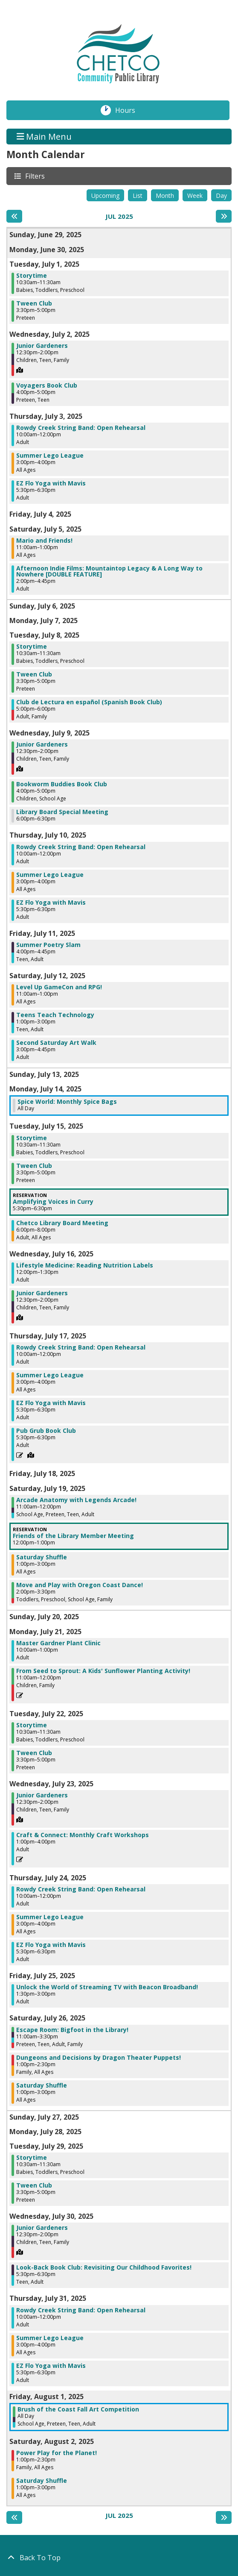 Image resolution: width=238 pixels, height=2576 pixels. What do you see at coordinates (41, 2481) in the screenshot?
I see `Saturday Shuffle [View Details - "Saturday Shuffle" on Saturday, August 2, 2025 @ 1:00pm]` at bounding box center [41, 2481].